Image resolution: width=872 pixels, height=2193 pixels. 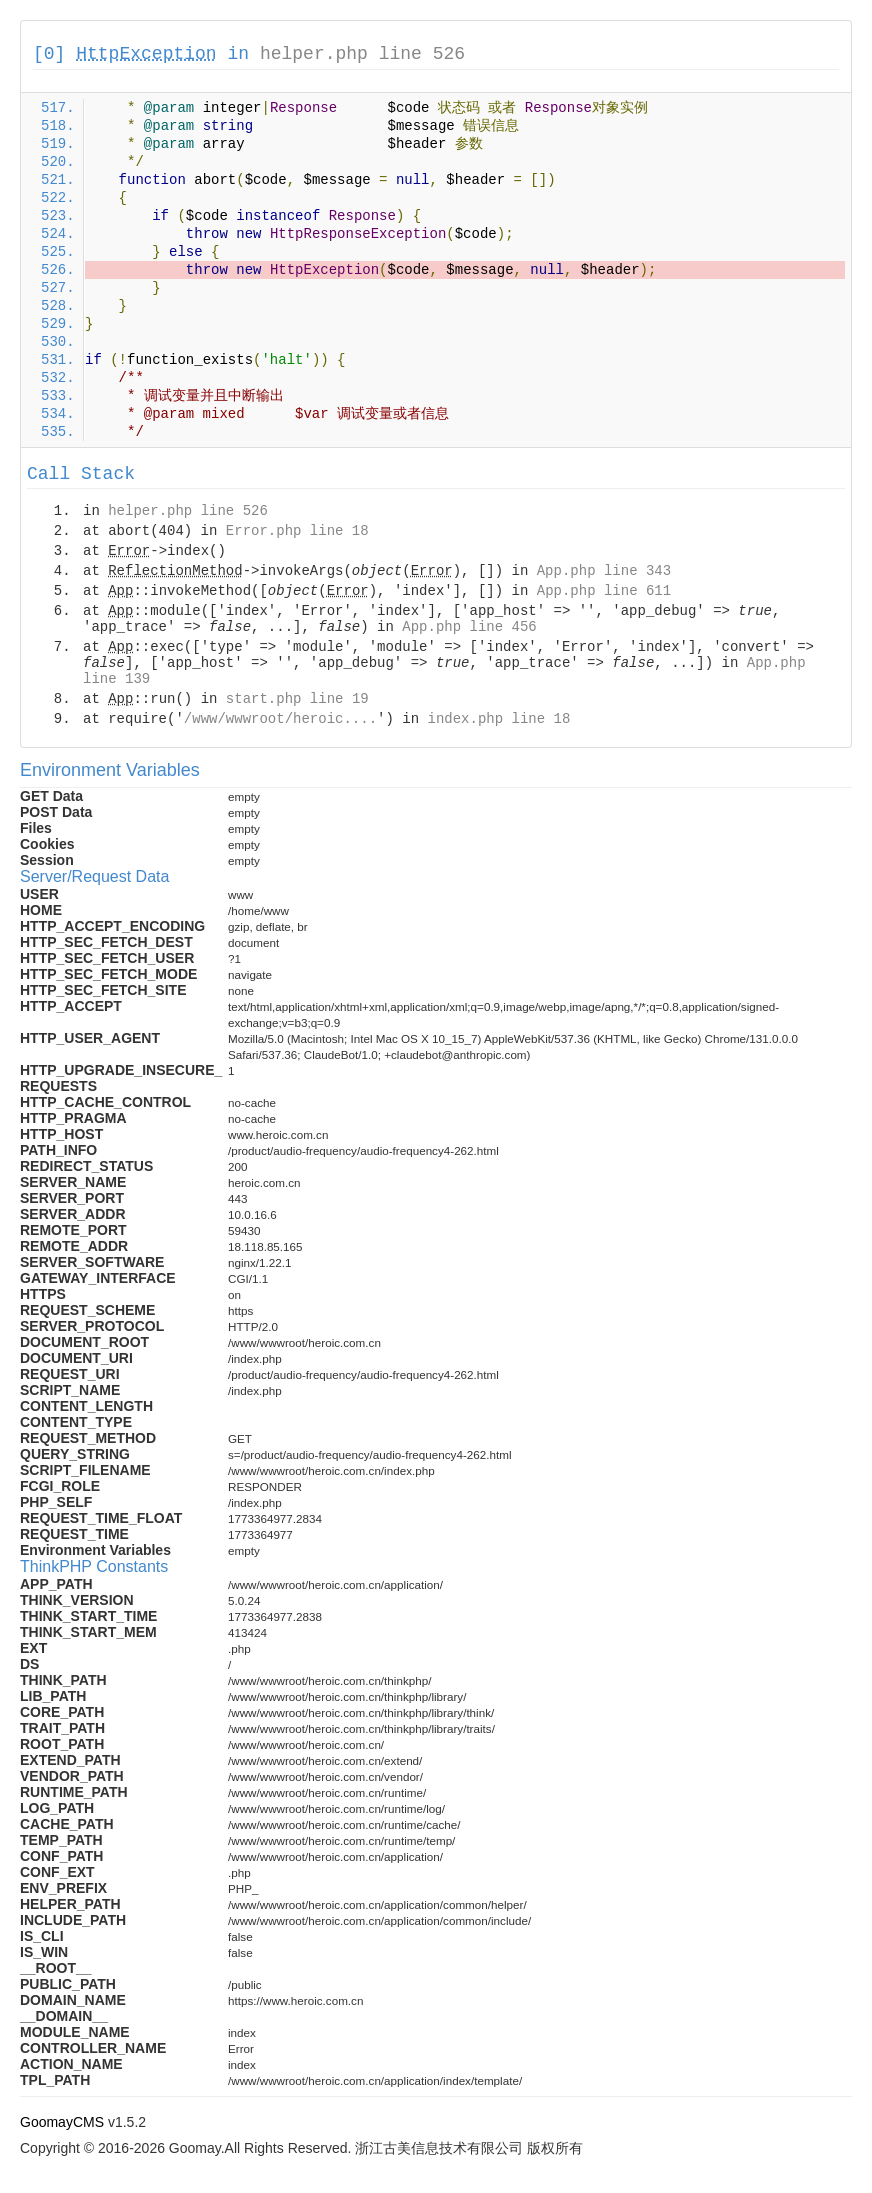 I want to click on App.php line 343, so click(x=604, y=571).